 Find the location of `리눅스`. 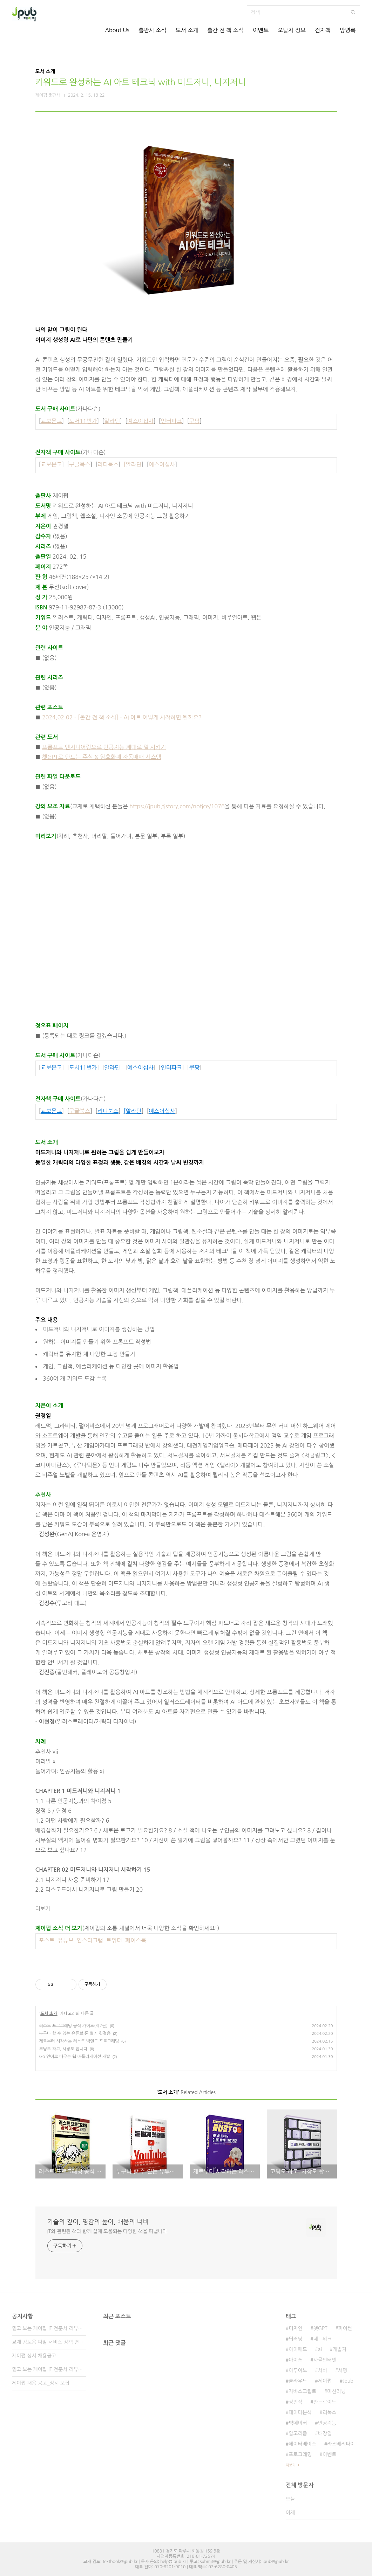

리눅스 is located at coordinates (329, 2412).